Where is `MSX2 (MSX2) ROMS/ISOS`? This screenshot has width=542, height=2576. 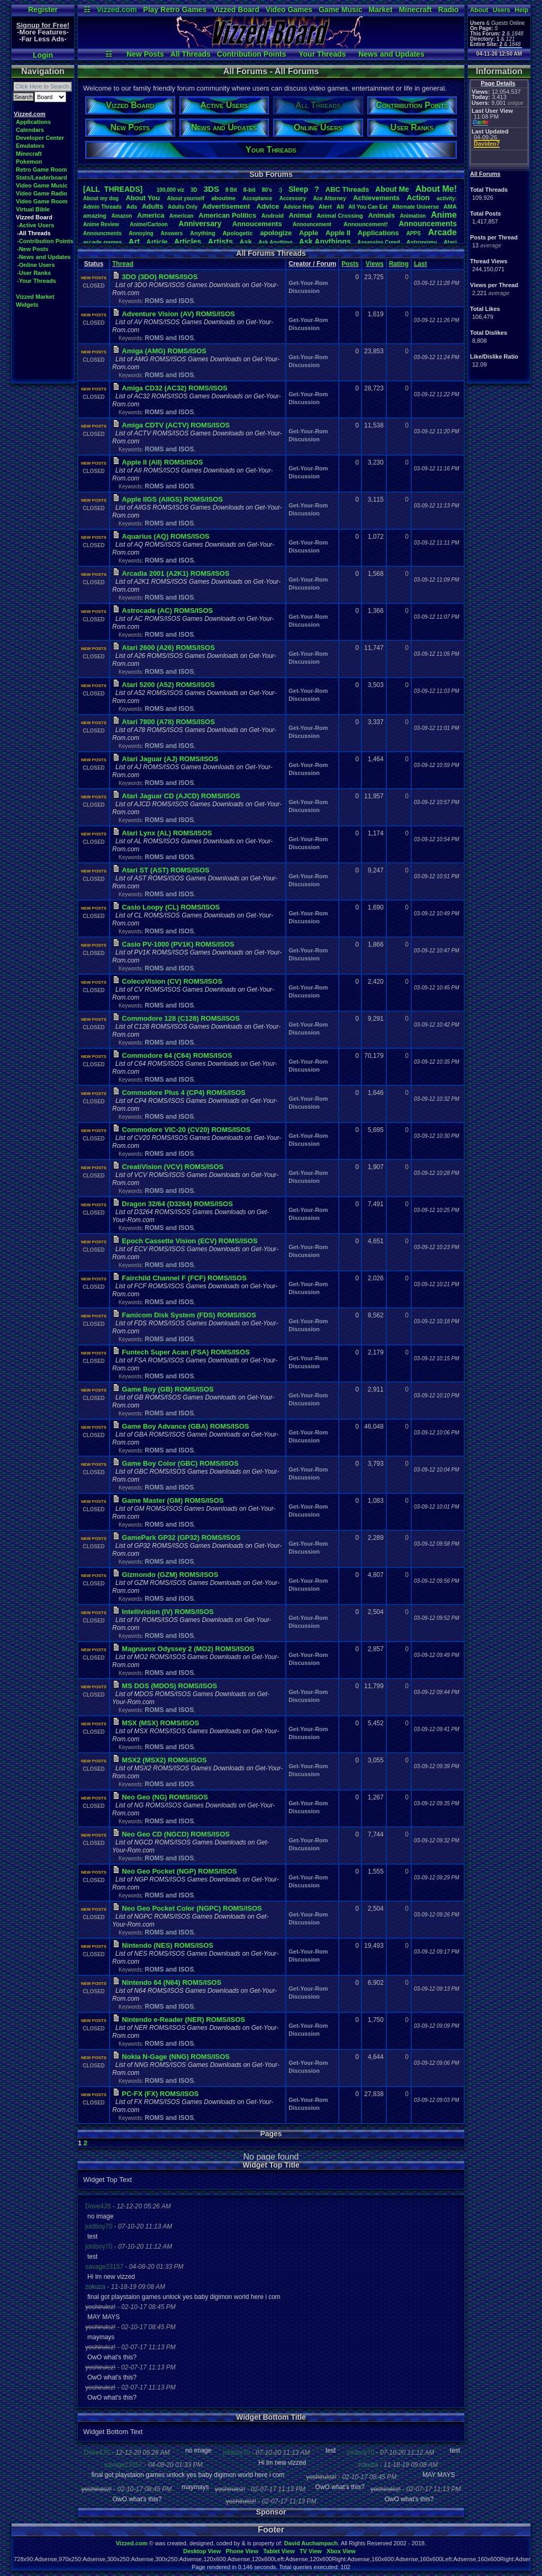 MSX2 (MSX2) ROMS/ISOS is located at coordinates (164, 1760).